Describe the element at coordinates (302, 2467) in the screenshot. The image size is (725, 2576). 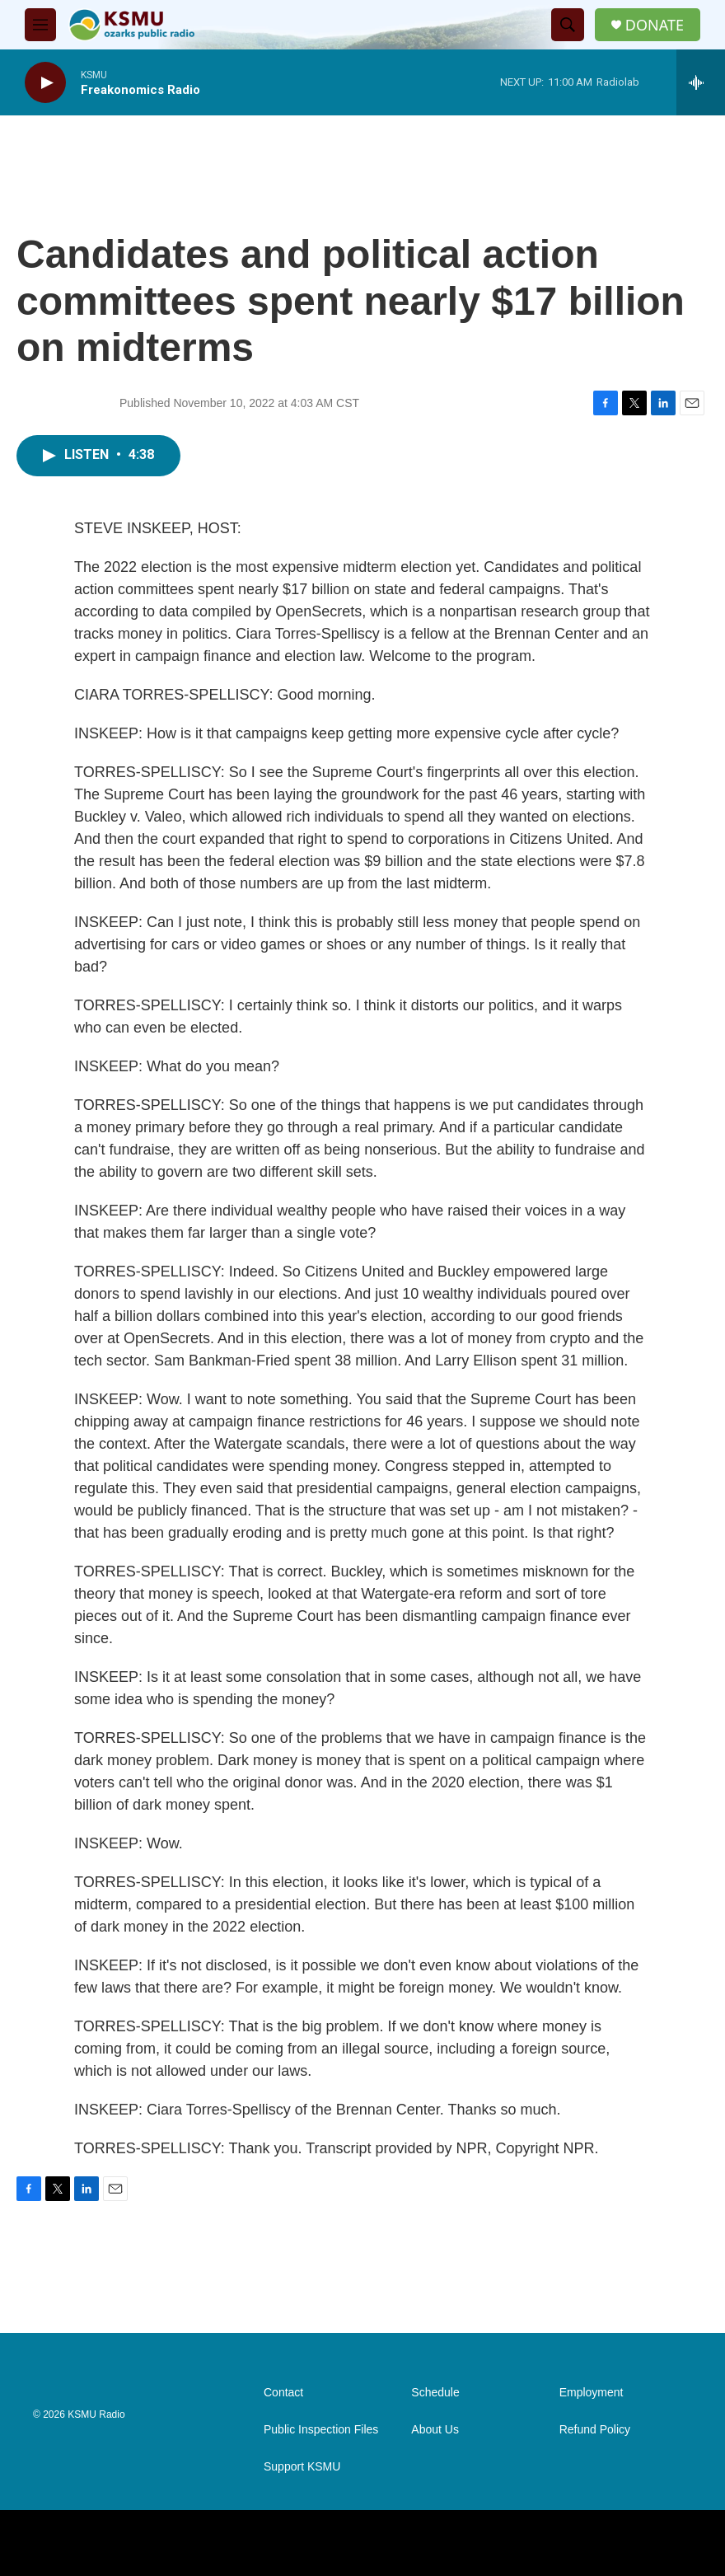
I see `Support KSMU` at that location.